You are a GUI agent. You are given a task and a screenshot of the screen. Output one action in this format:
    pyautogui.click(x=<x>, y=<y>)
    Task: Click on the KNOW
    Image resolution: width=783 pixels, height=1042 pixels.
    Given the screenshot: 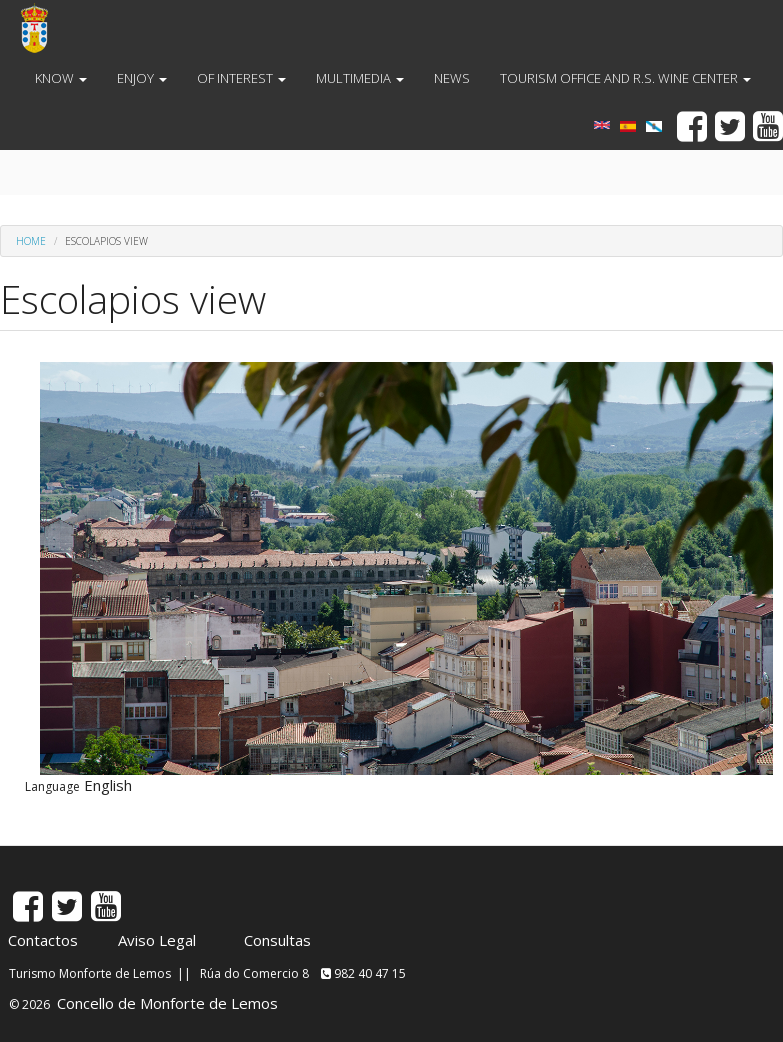 What is the action you would take?
    pyautogui.click(x=61, y=78)
    